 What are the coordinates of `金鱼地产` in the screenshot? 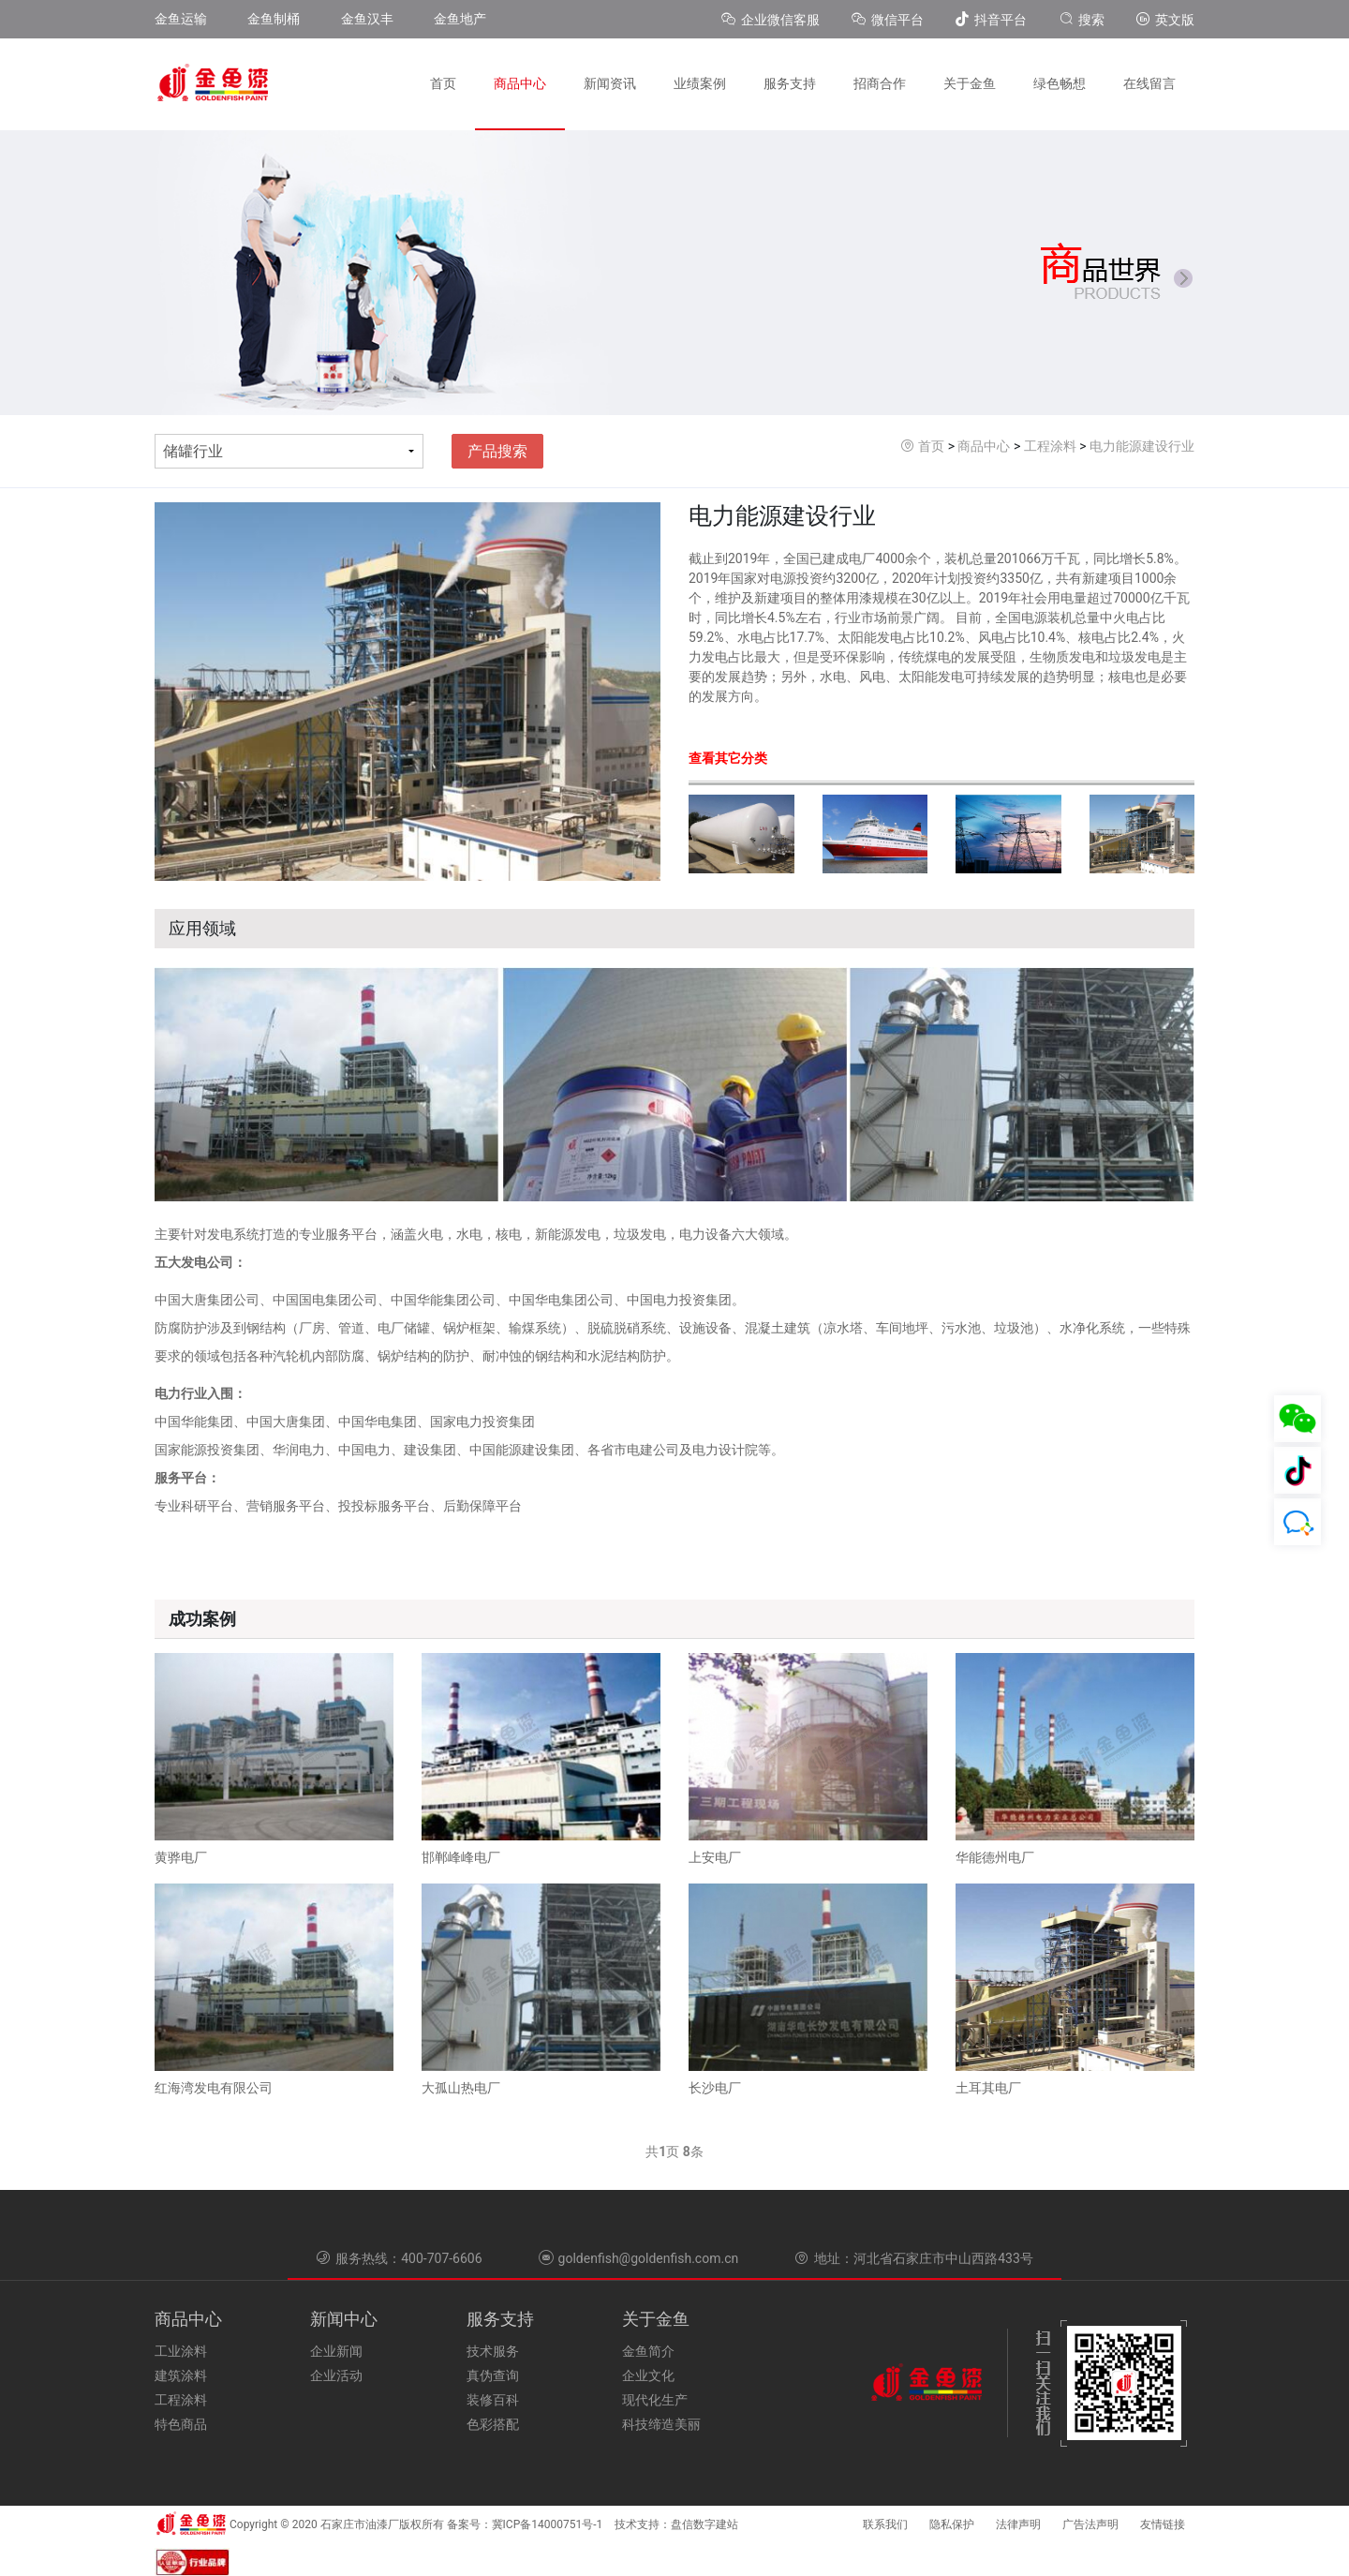 It's located at (460, 18).